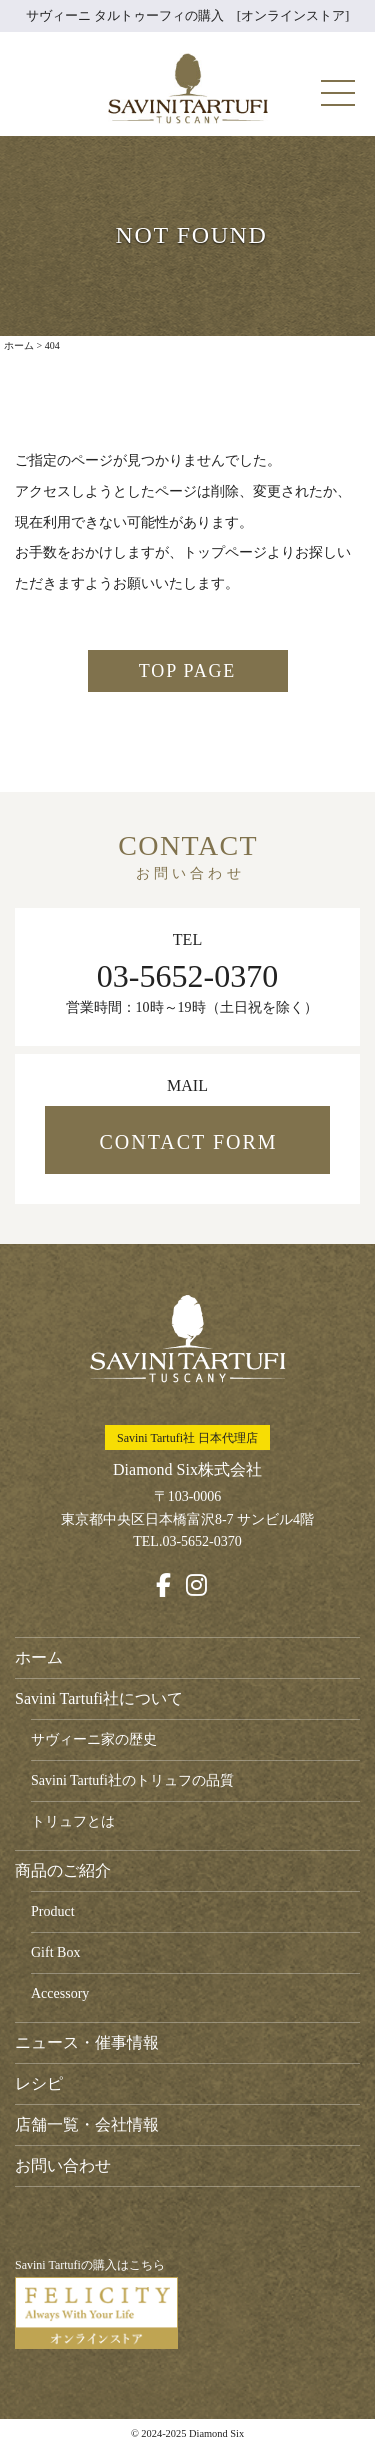 The width and height of the screenshot is (375, 2446). I want to click on 商品のご紹介, so click(63, 1870).